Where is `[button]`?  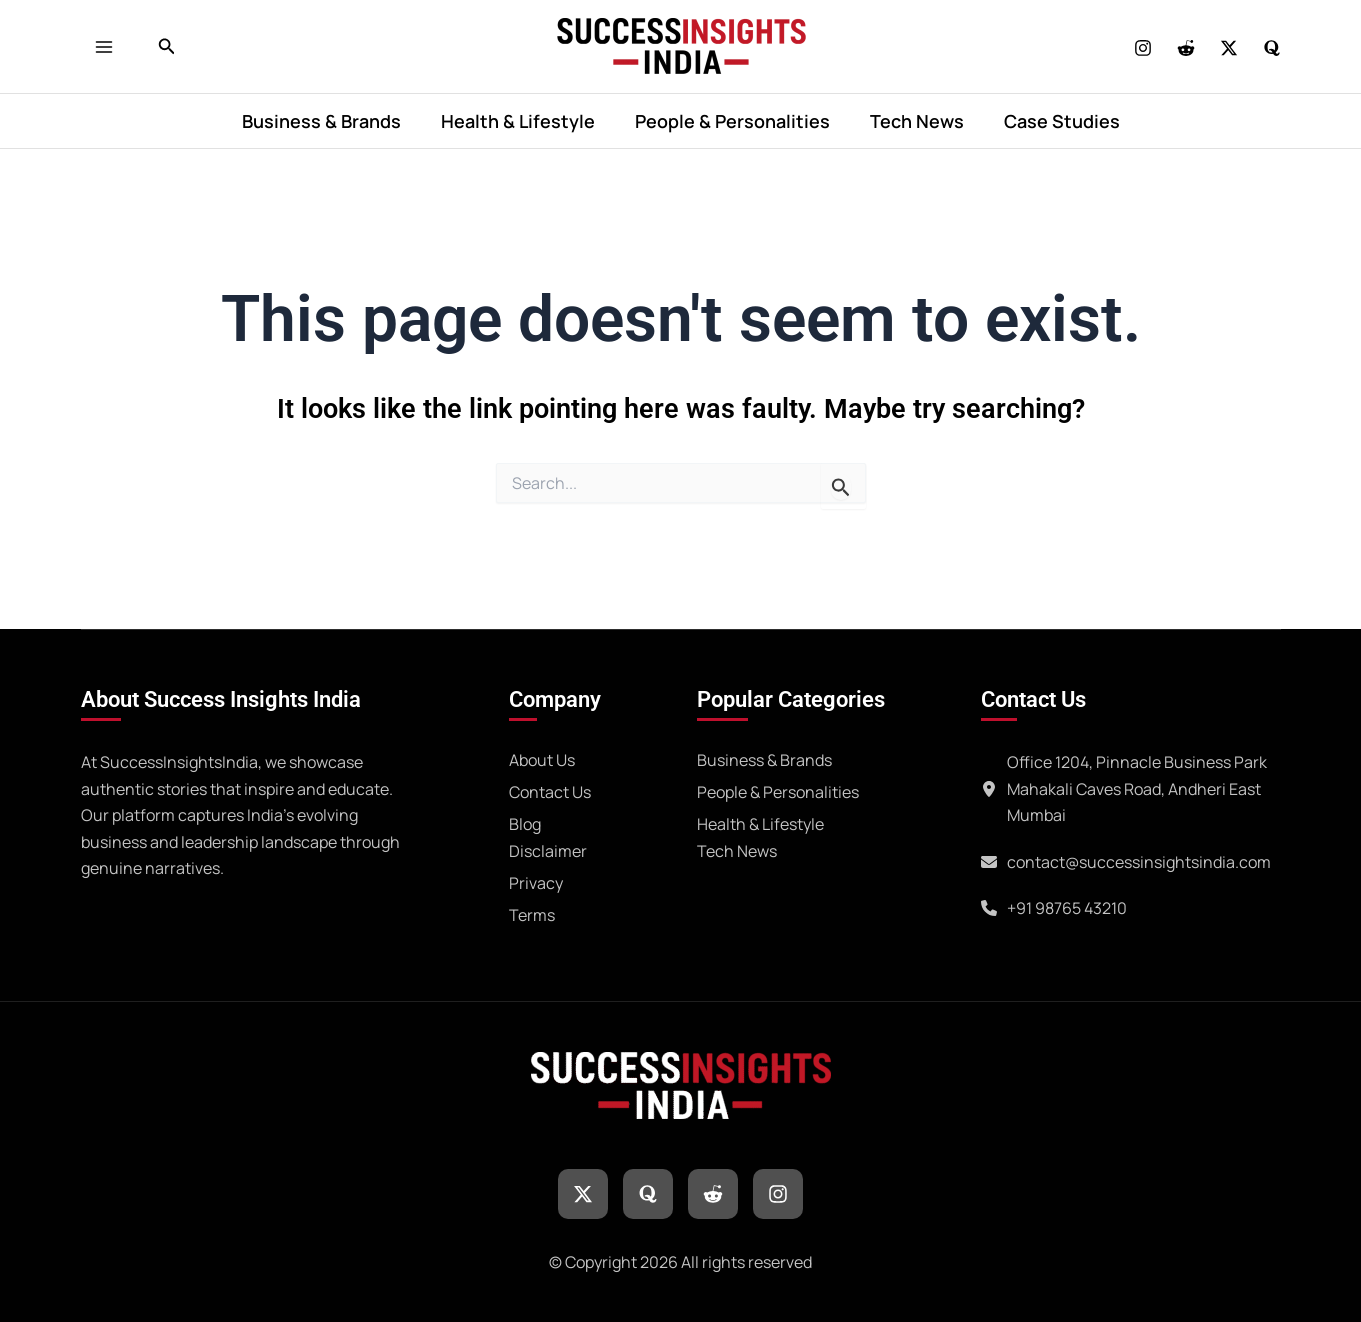 [button] is located at coordinates (167, 47).